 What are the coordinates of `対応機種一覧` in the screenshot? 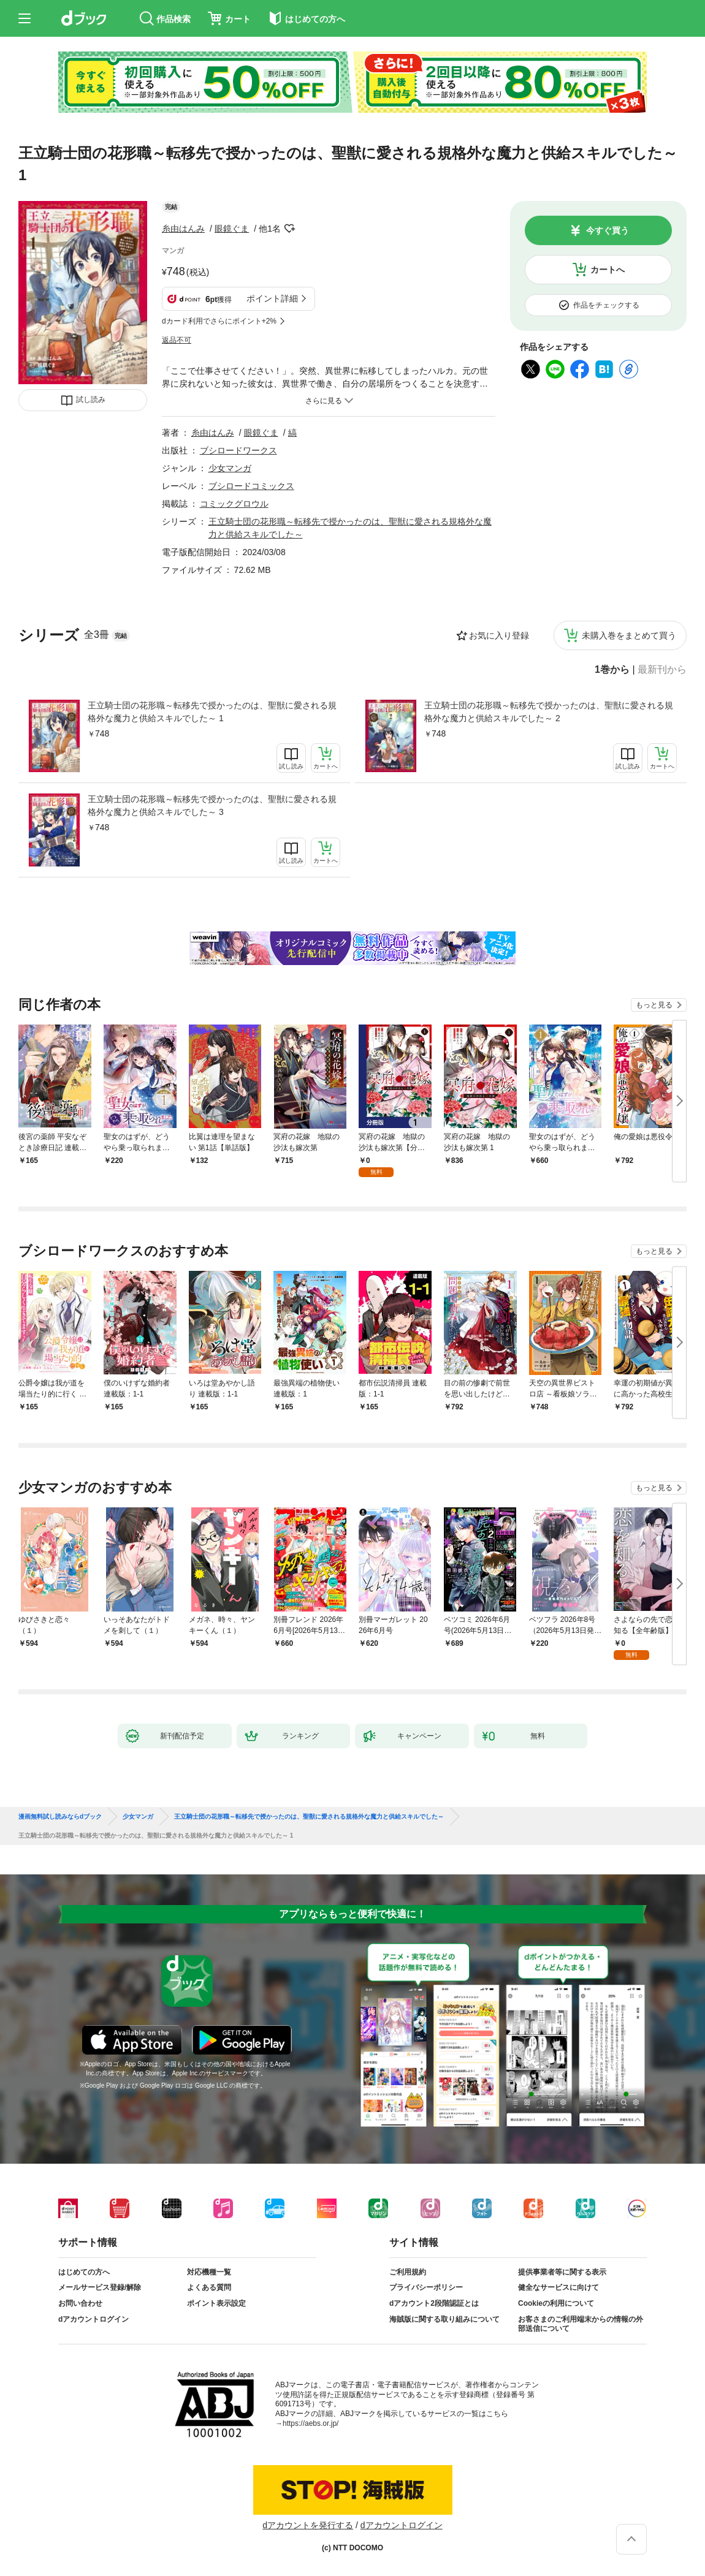 It's located at (209, 2272).